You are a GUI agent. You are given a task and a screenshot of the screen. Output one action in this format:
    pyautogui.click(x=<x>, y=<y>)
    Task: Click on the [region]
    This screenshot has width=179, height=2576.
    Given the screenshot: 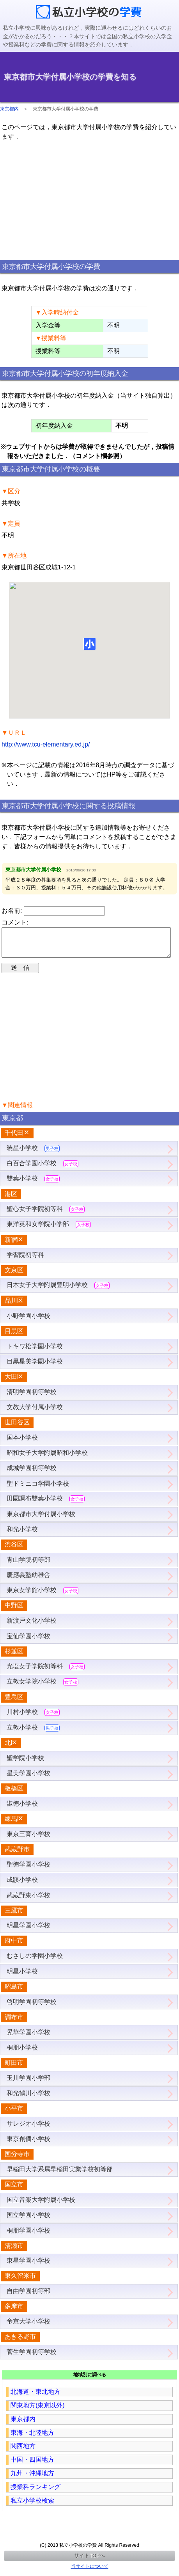 What is the action you would take?
    pyautogui.click(x=89, y=200)
    